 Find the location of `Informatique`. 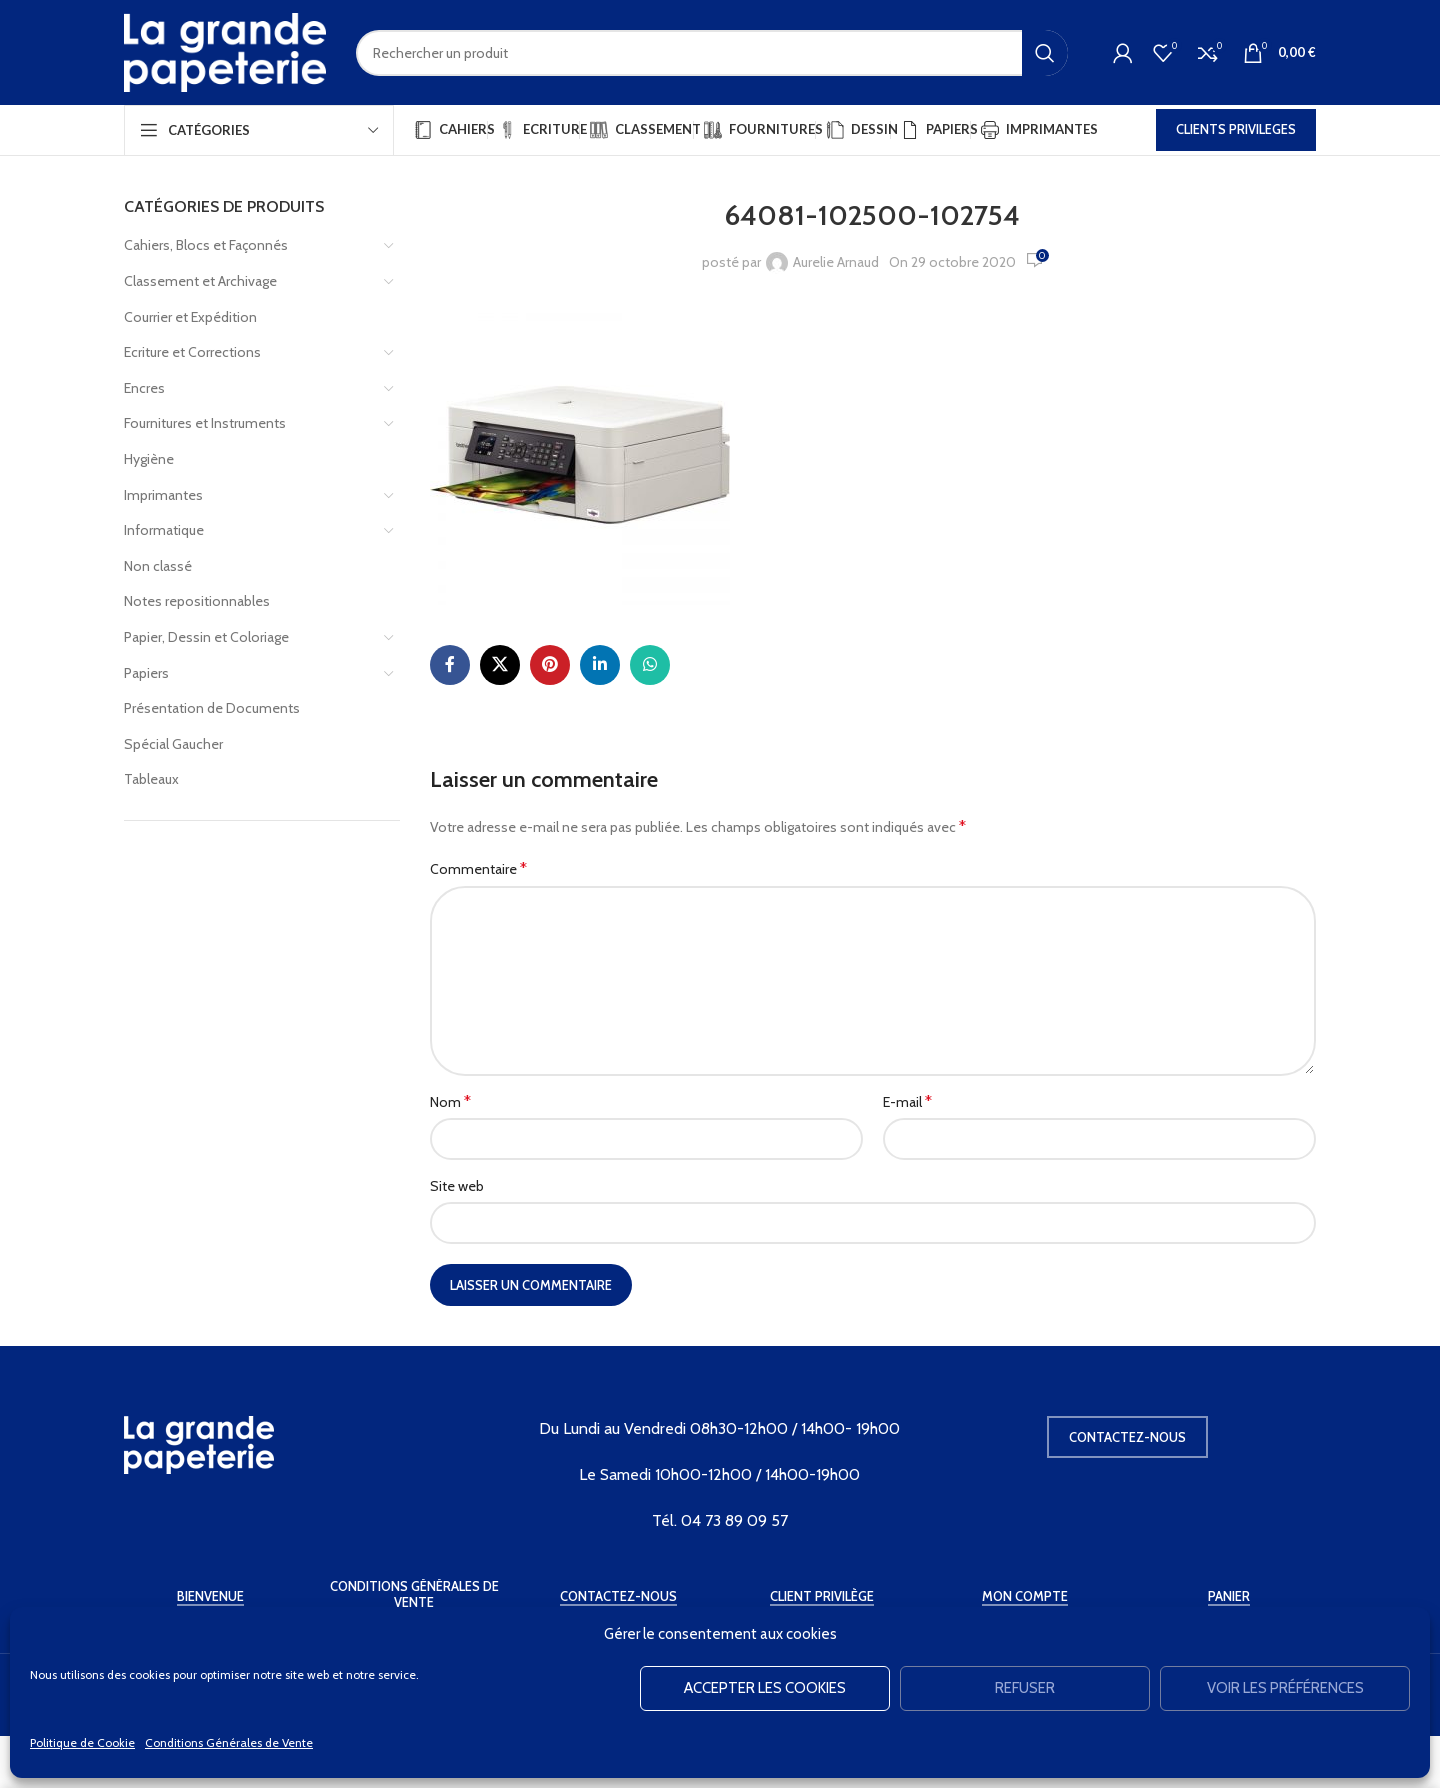

Informatique is located at coordinates (164, 530).